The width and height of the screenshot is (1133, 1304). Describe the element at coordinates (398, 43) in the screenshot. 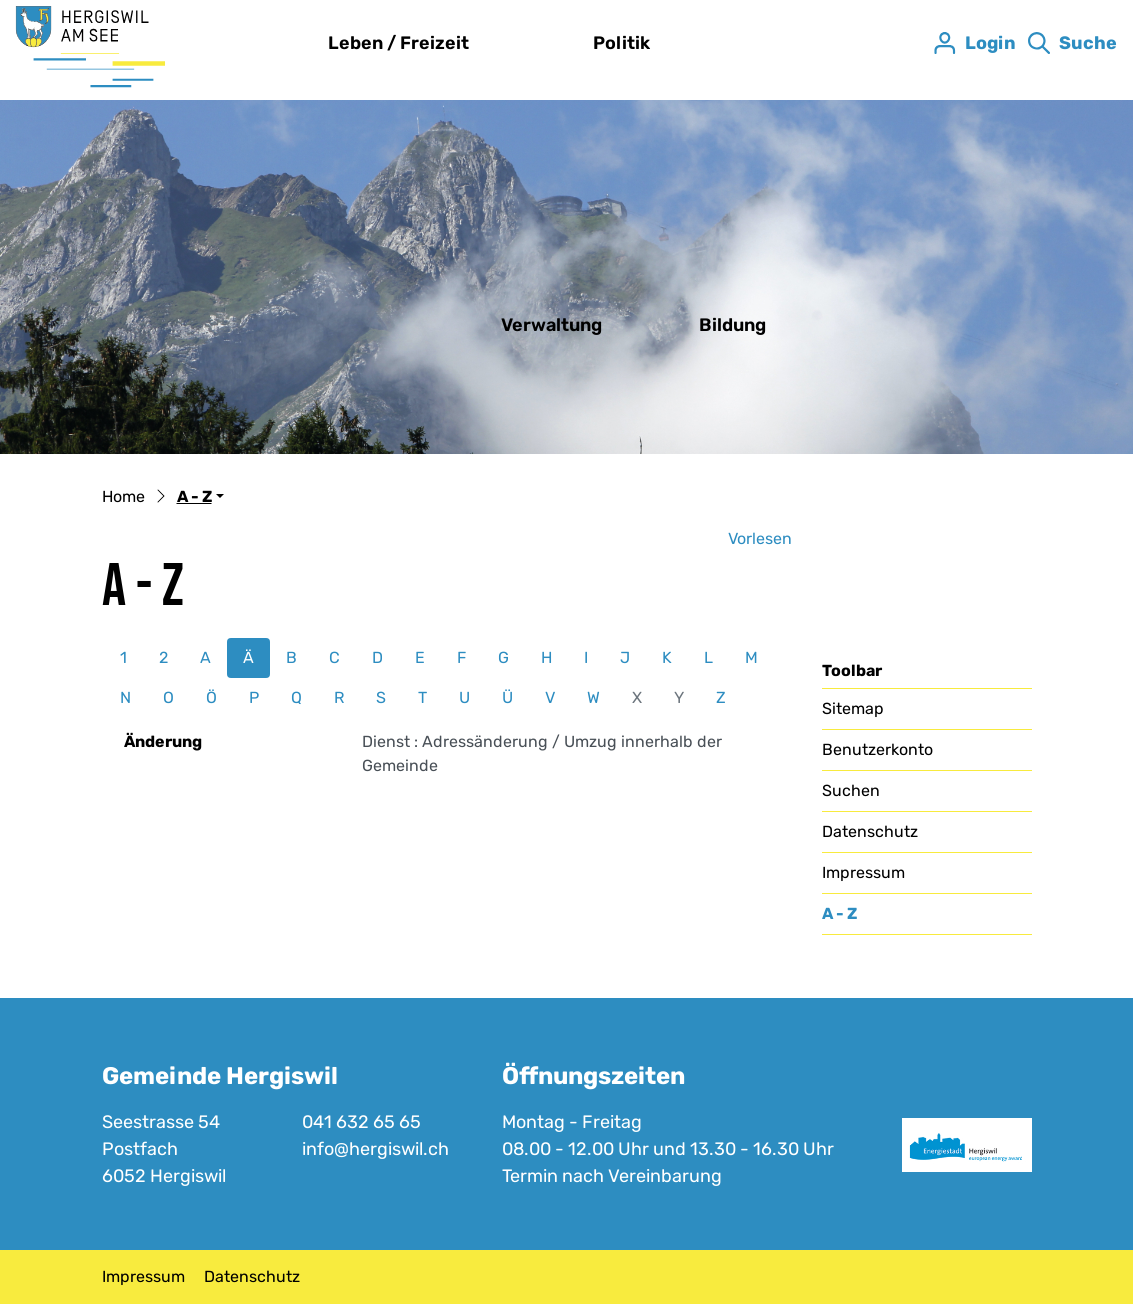

I see `Leben / Freizeit` at that location.